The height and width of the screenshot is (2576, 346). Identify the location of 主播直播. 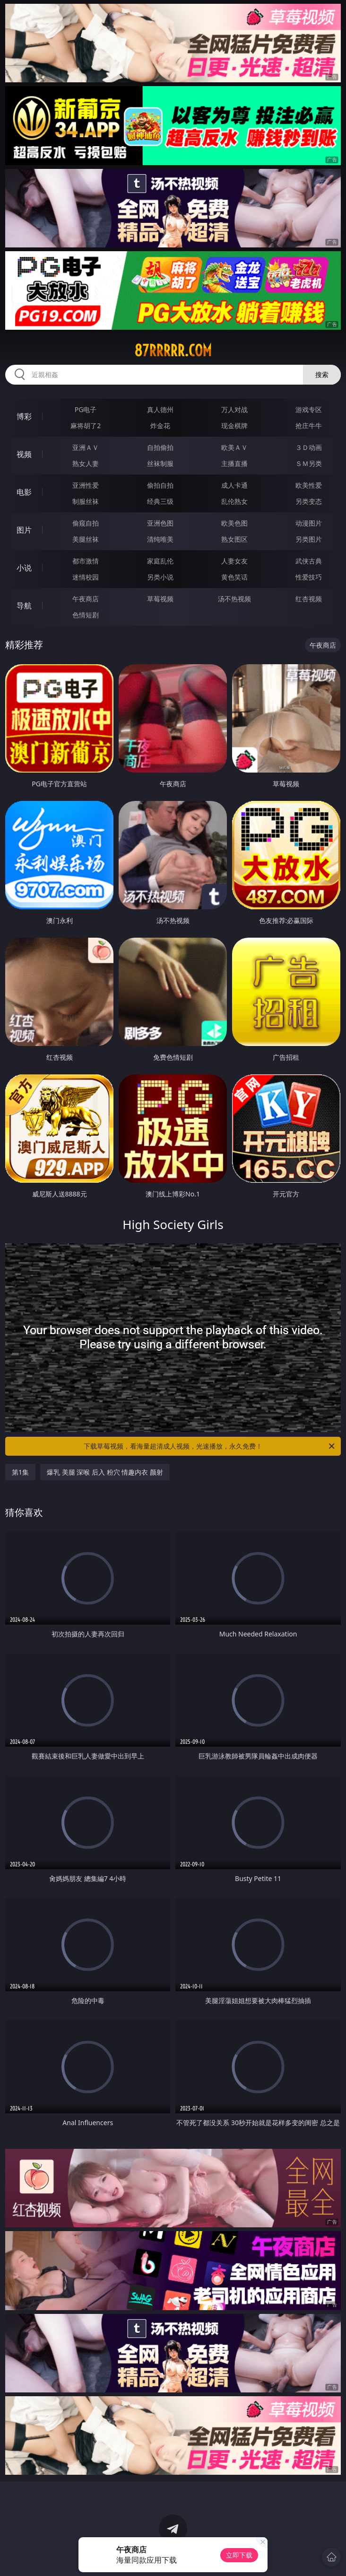
(234, 463).